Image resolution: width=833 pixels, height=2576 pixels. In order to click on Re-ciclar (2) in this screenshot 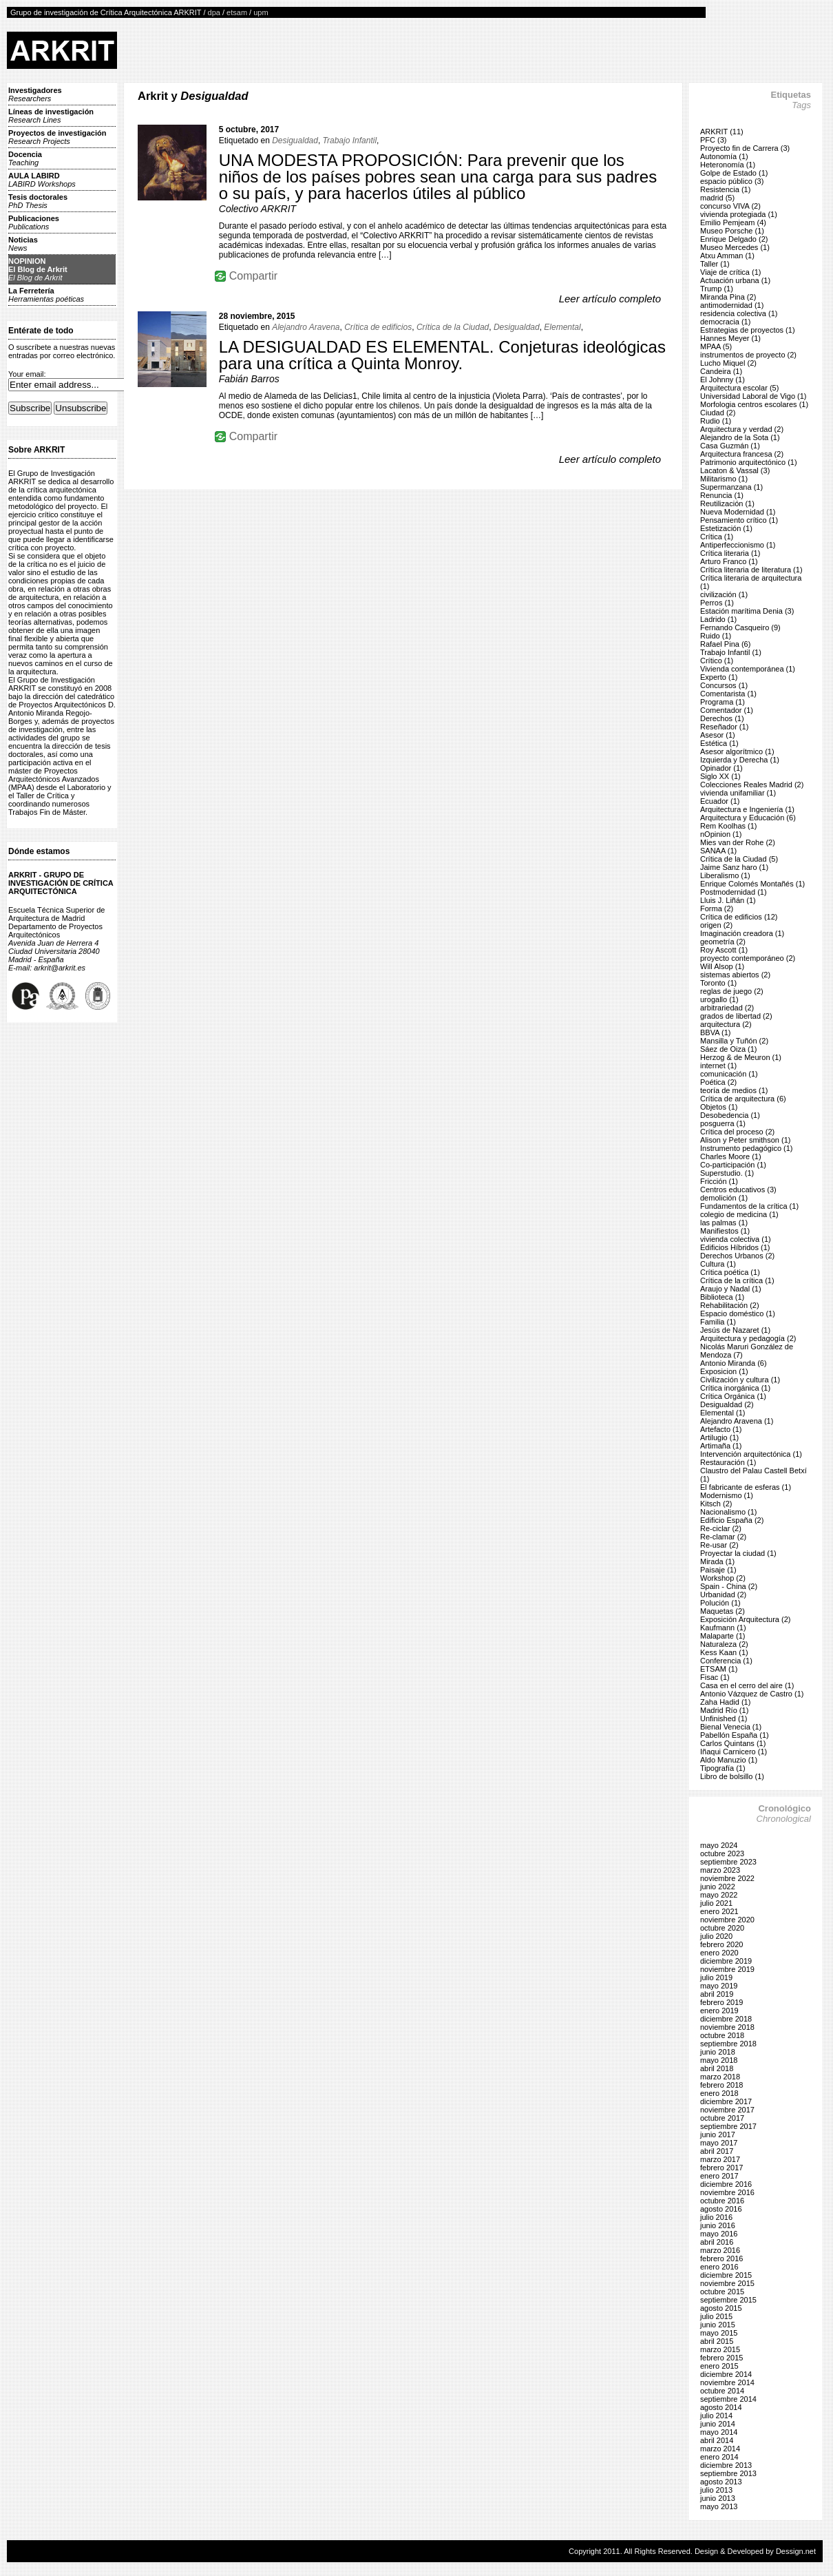, I will do `click(720, 1528)`.